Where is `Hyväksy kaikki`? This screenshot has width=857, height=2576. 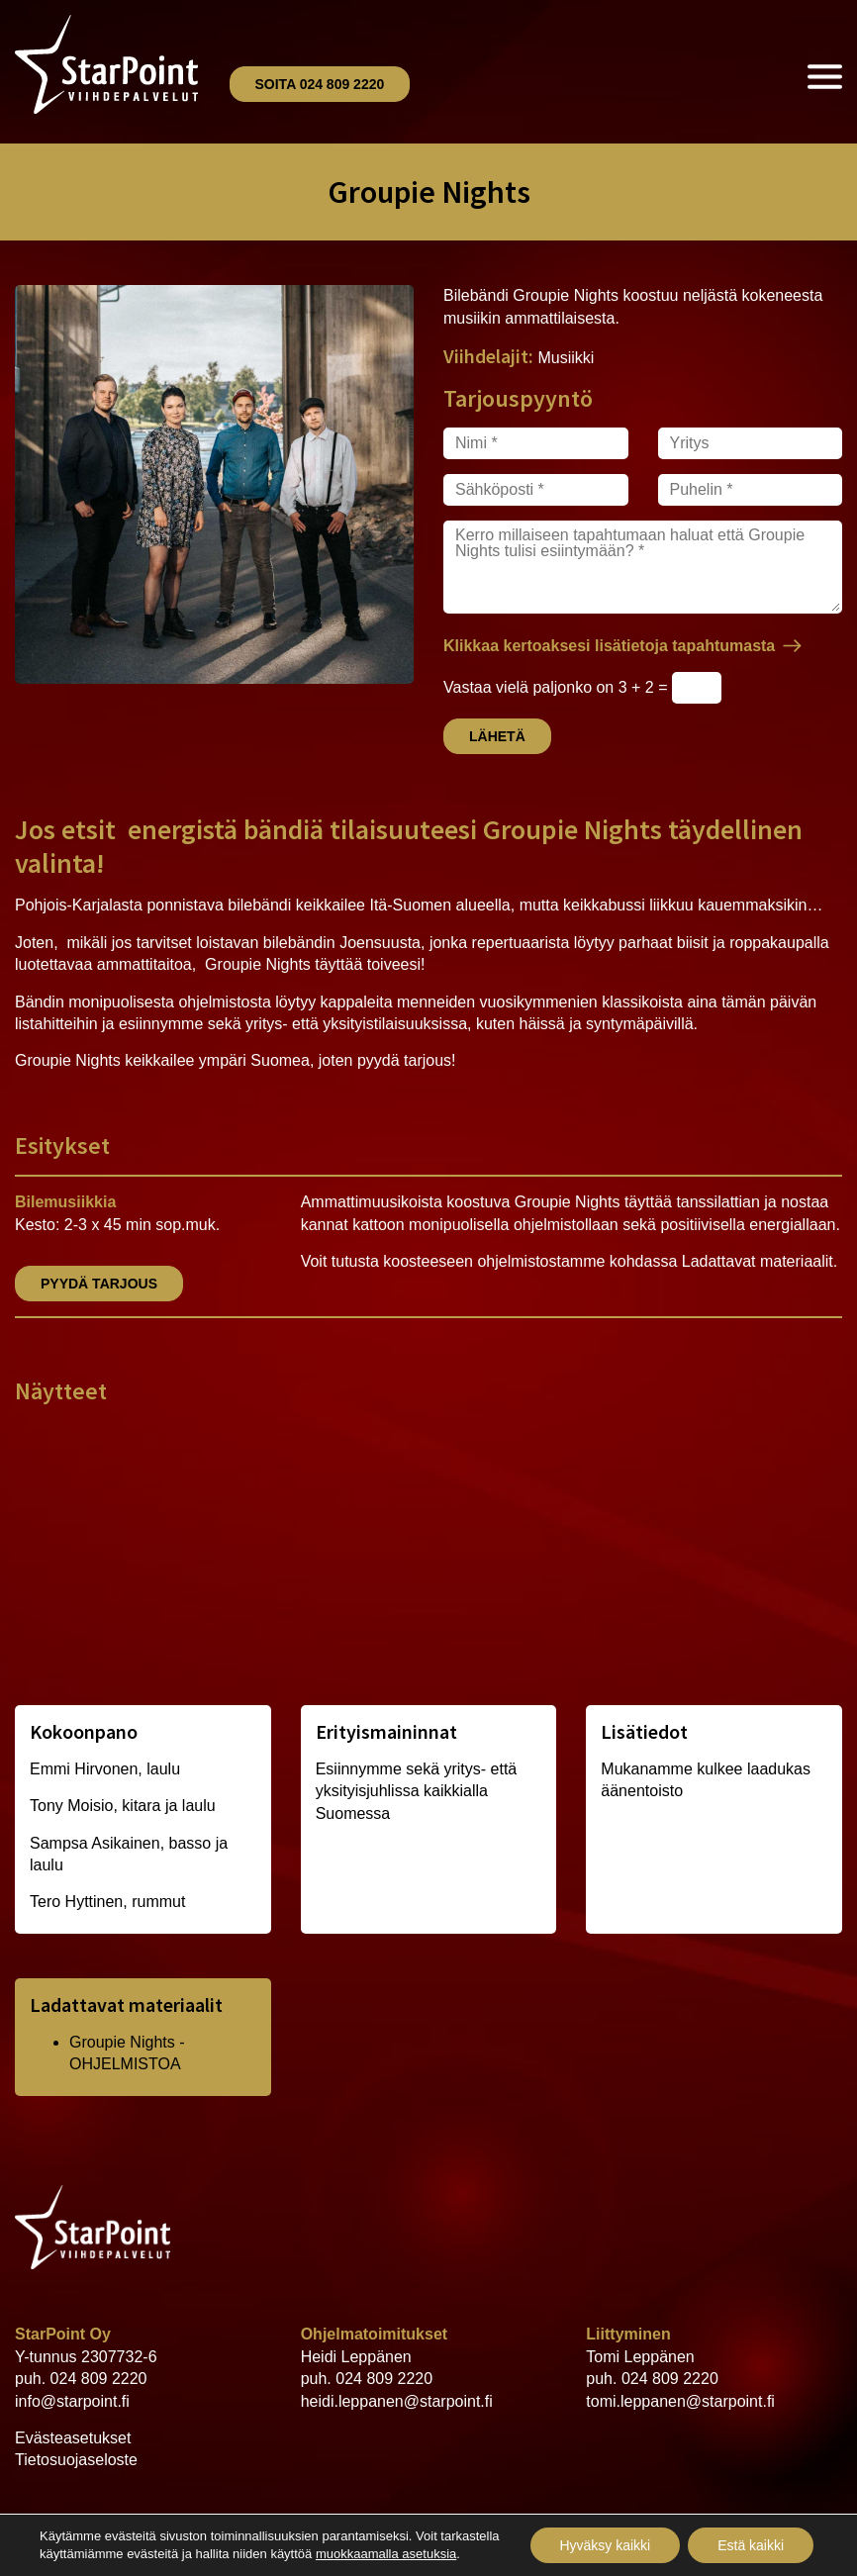
Hyväksy kaikki is located at coordinates (604, 2545).